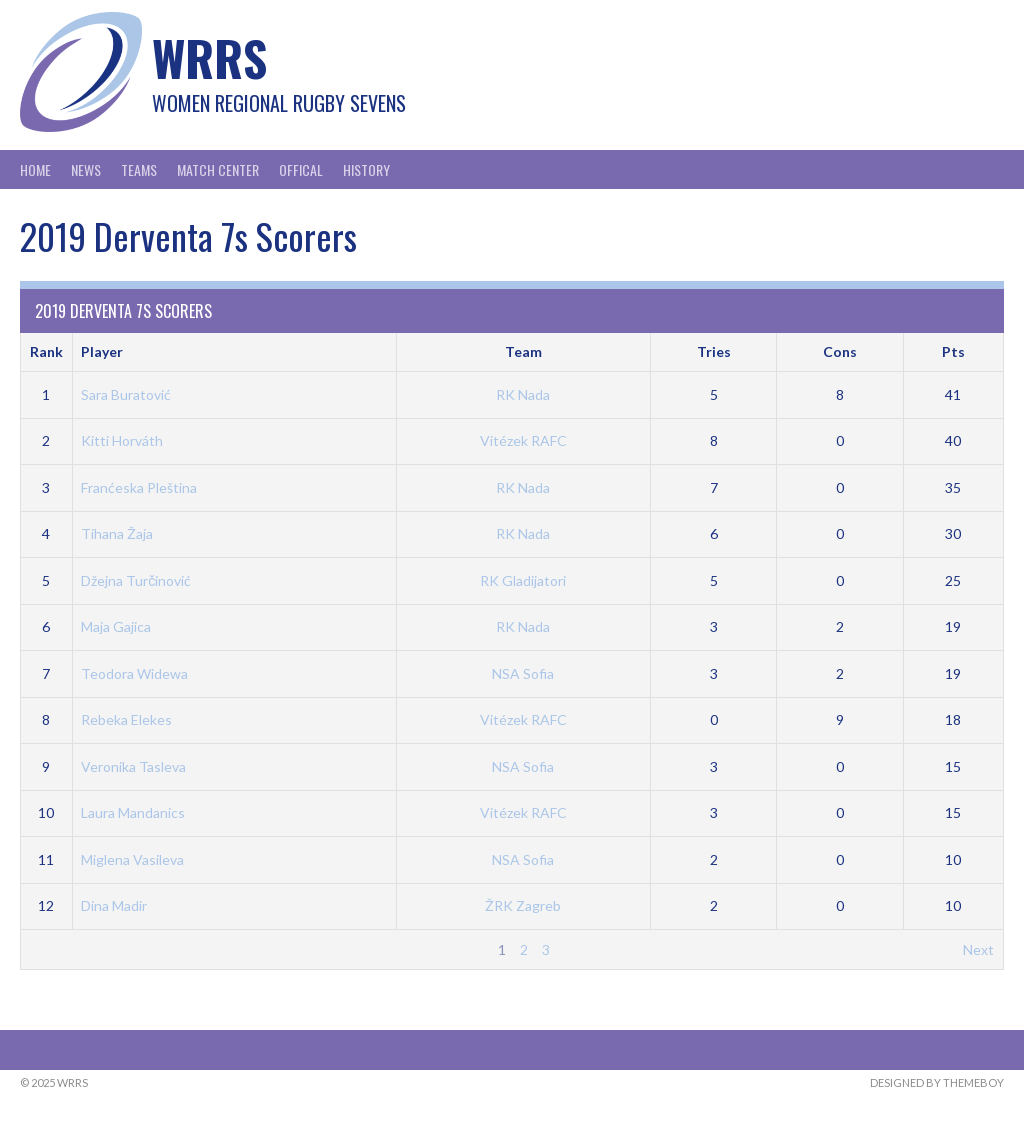  What do you see at coordinates (126, 719) in the screenshot?
I see `Rebeka Elekes` at bounding box center [126, 719].